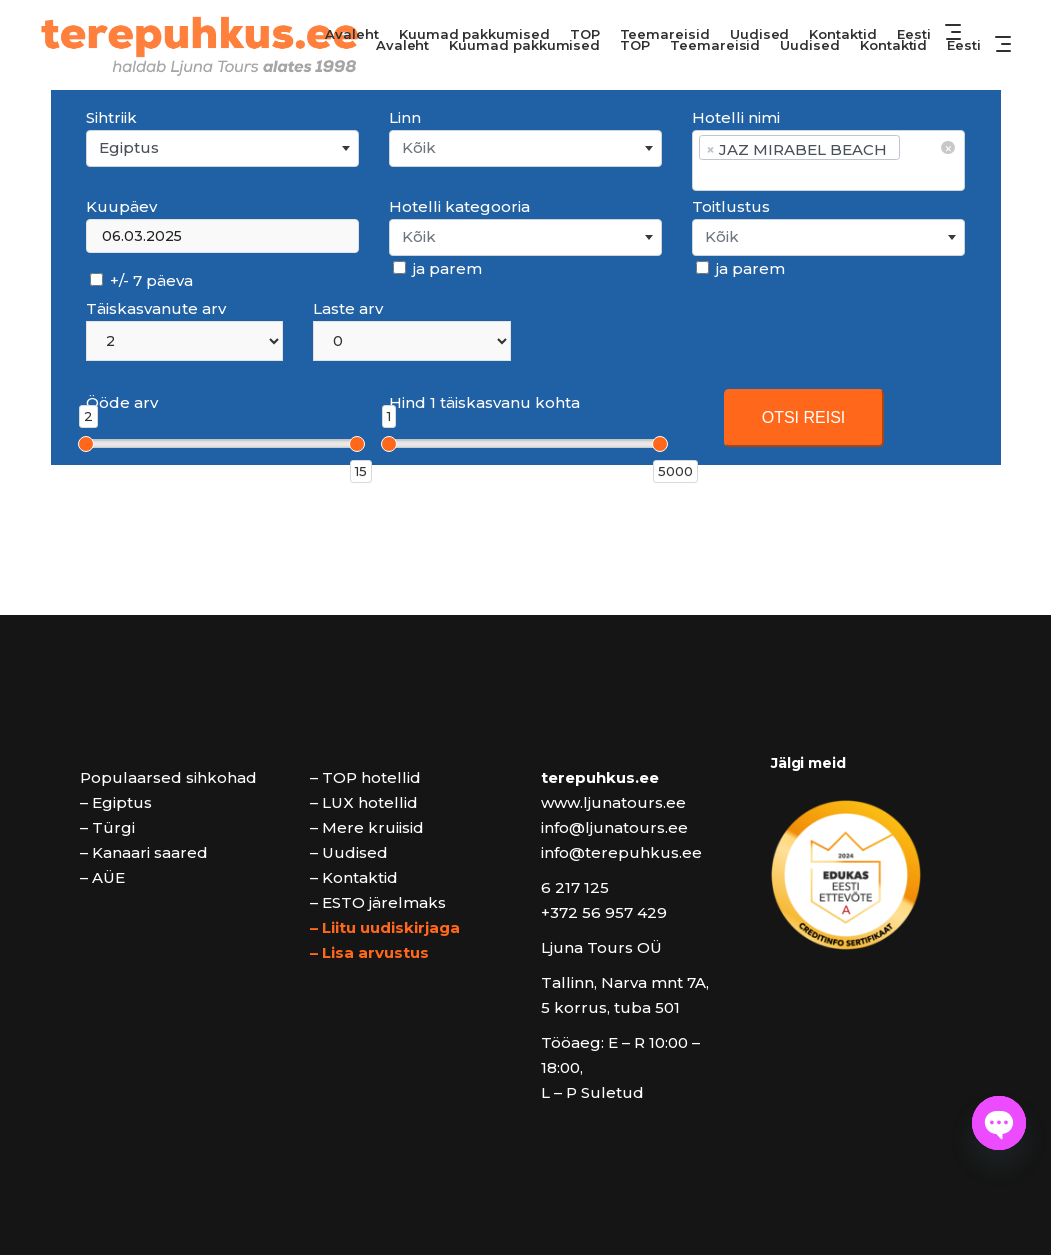  What do you see at coordinates (525, 148) in the screenshot?
I see `[textbox]` at bounding box center [525, 148].